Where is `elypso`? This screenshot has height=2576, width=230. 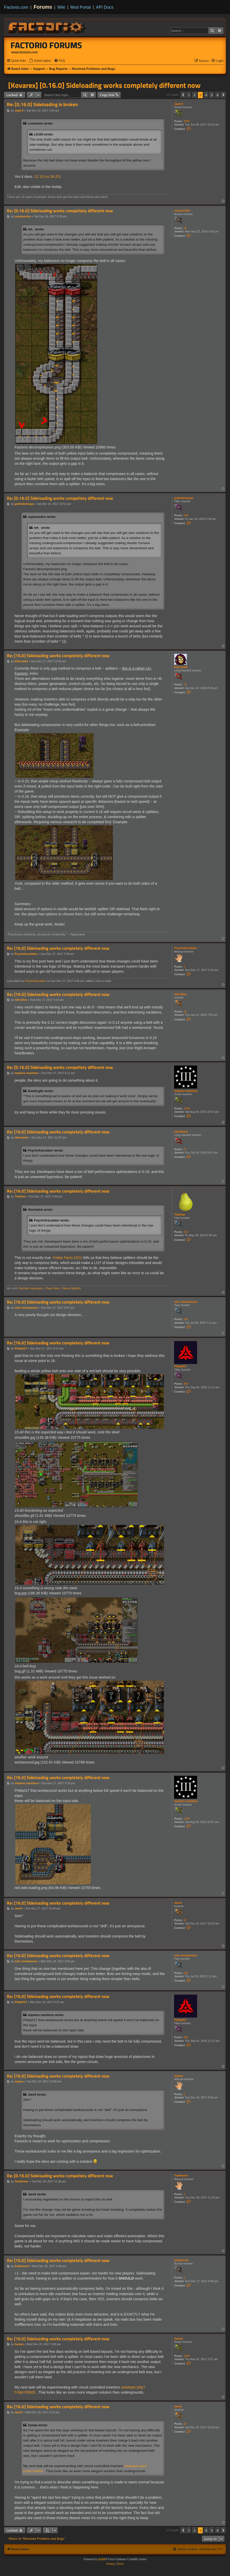
elypso is located at coordinates (178, 2075).